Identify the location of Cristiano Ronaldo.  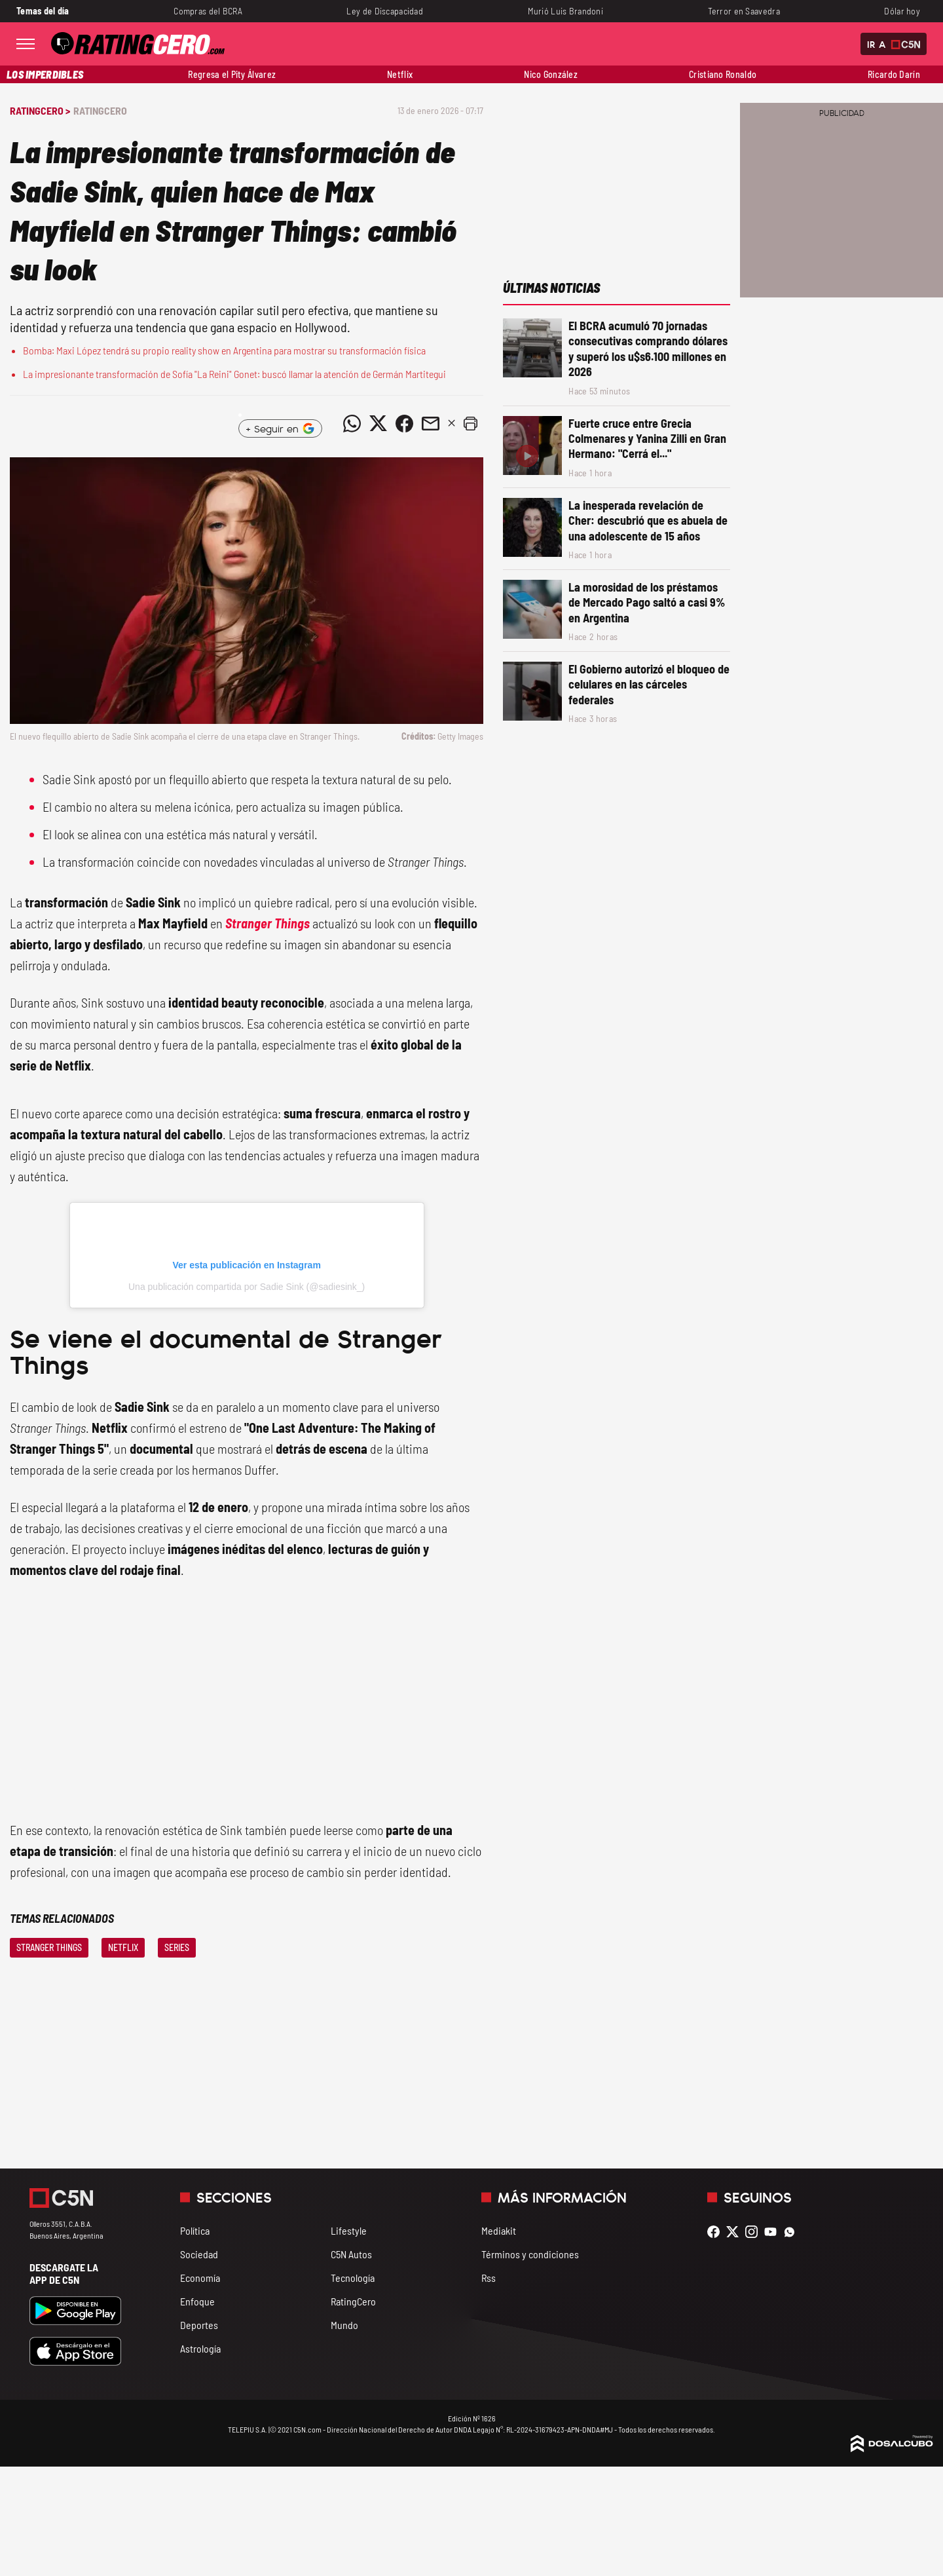
(722, 74).